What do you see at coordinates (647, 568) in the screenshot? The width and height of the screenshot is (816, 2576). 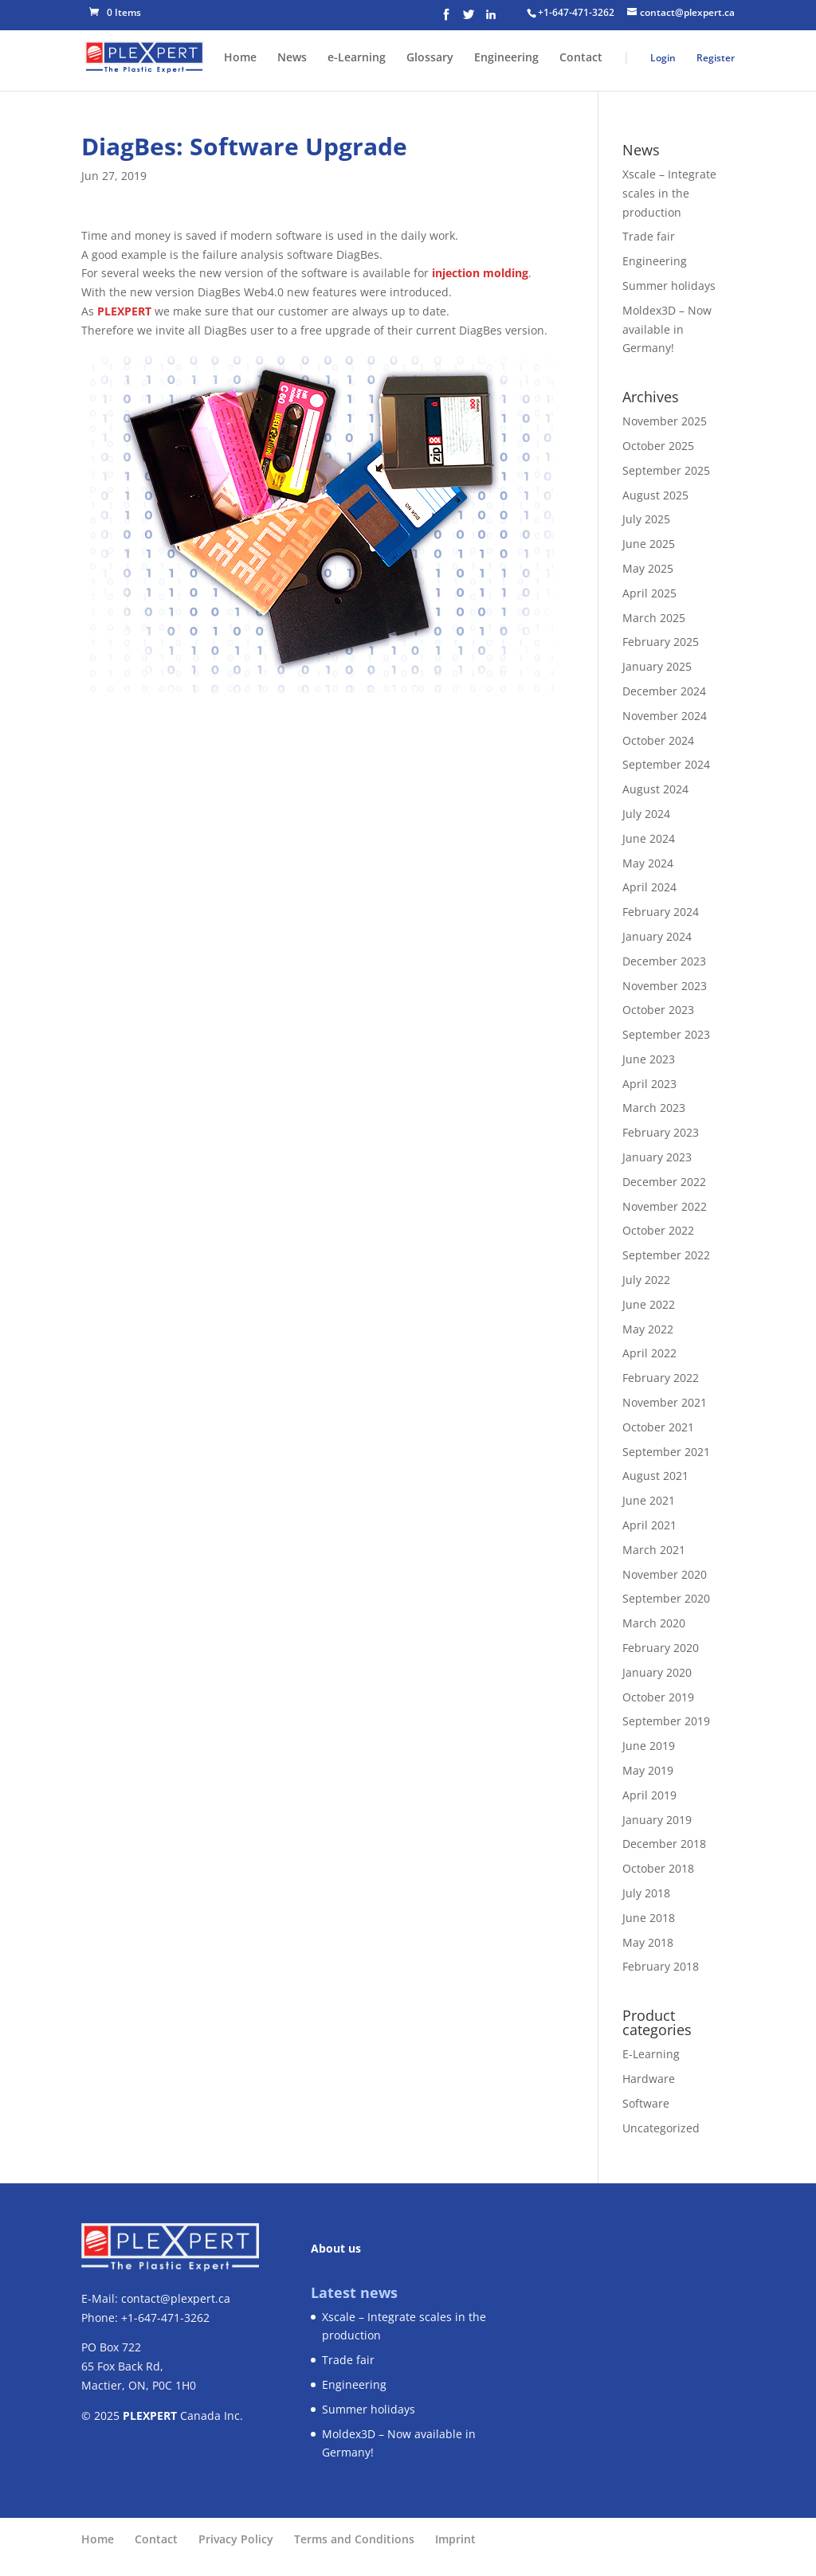 I see `May 2025` at bounding box center [647, 568].